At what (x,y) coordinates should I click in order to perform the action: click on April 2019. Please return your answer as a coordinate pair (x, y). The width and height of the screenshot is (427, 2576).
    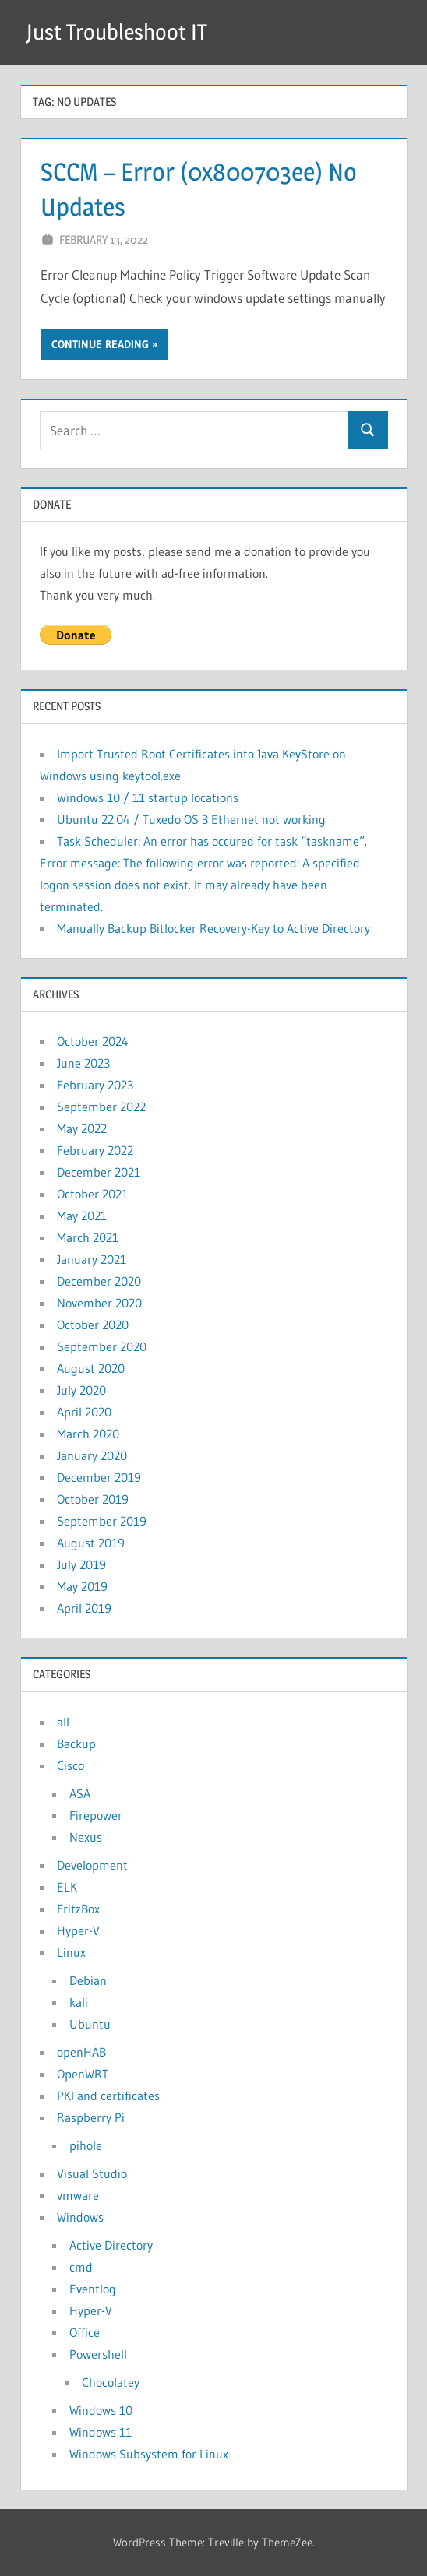
    Looking at the image, I should click on (84, 1608).